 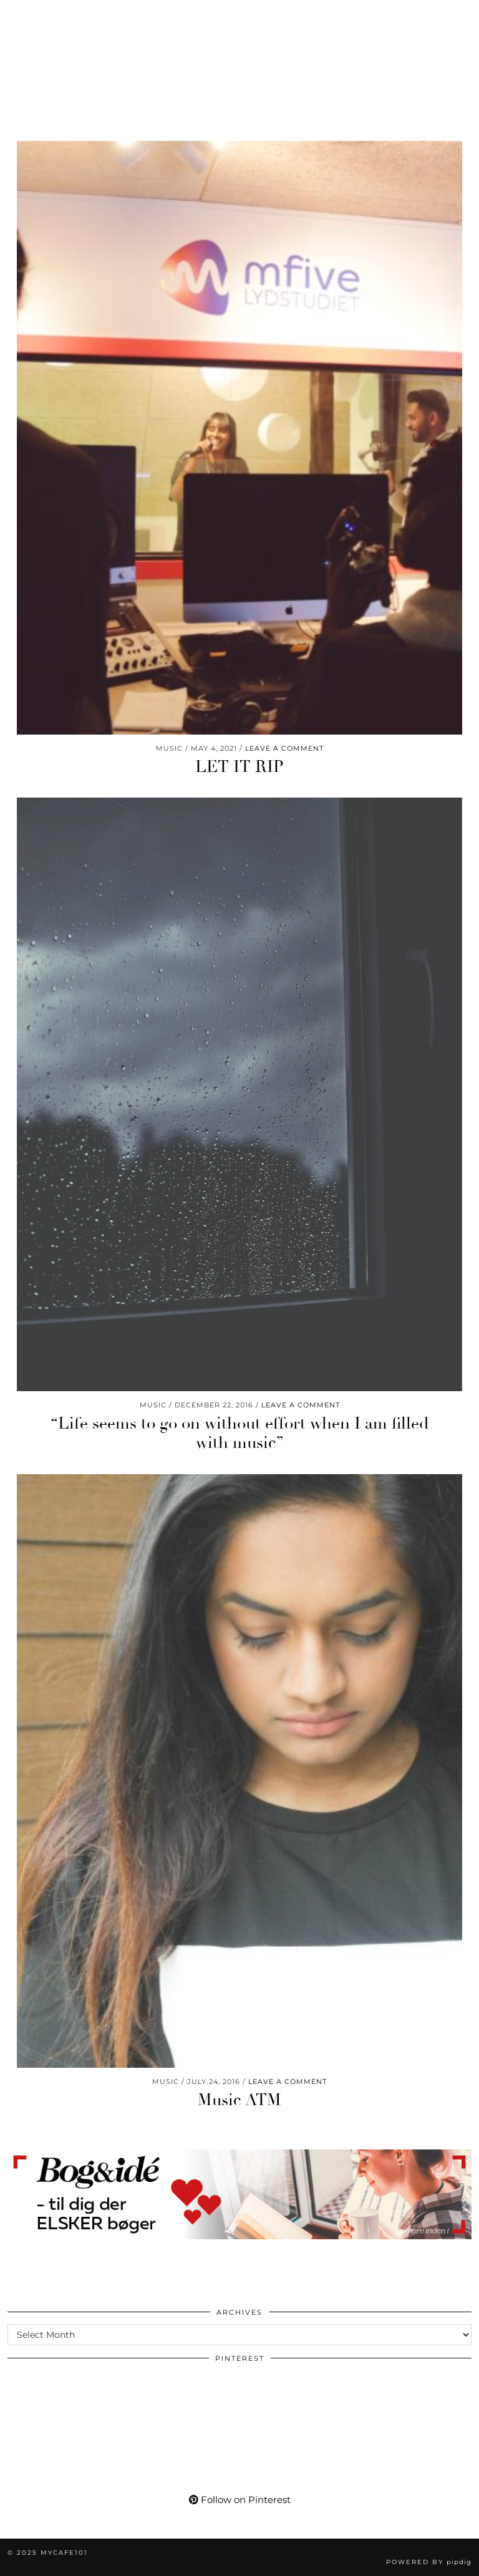 I want to click on Powered by, so click(x=429, y=2562).